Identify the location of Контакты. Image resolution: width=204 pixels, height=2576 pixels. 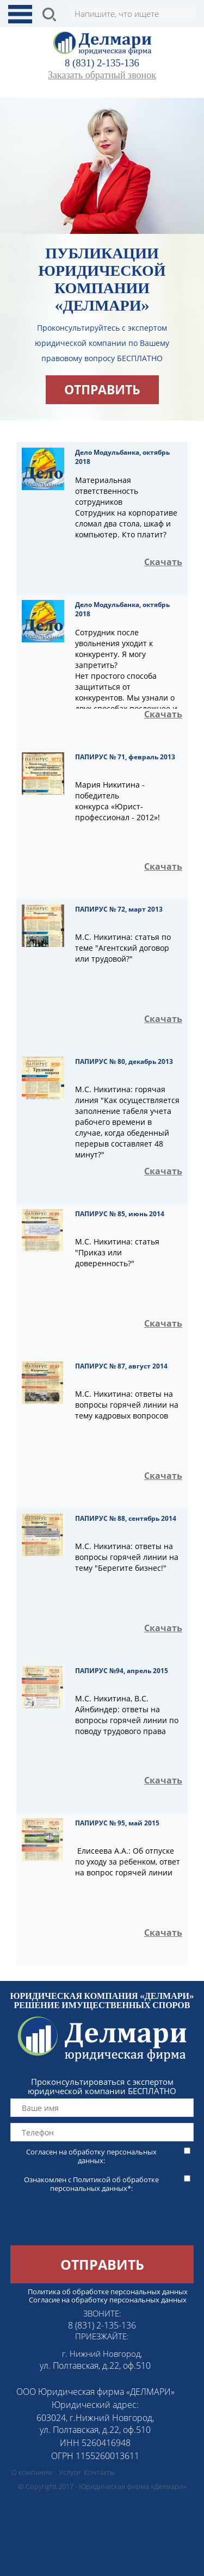
(99, 2472).